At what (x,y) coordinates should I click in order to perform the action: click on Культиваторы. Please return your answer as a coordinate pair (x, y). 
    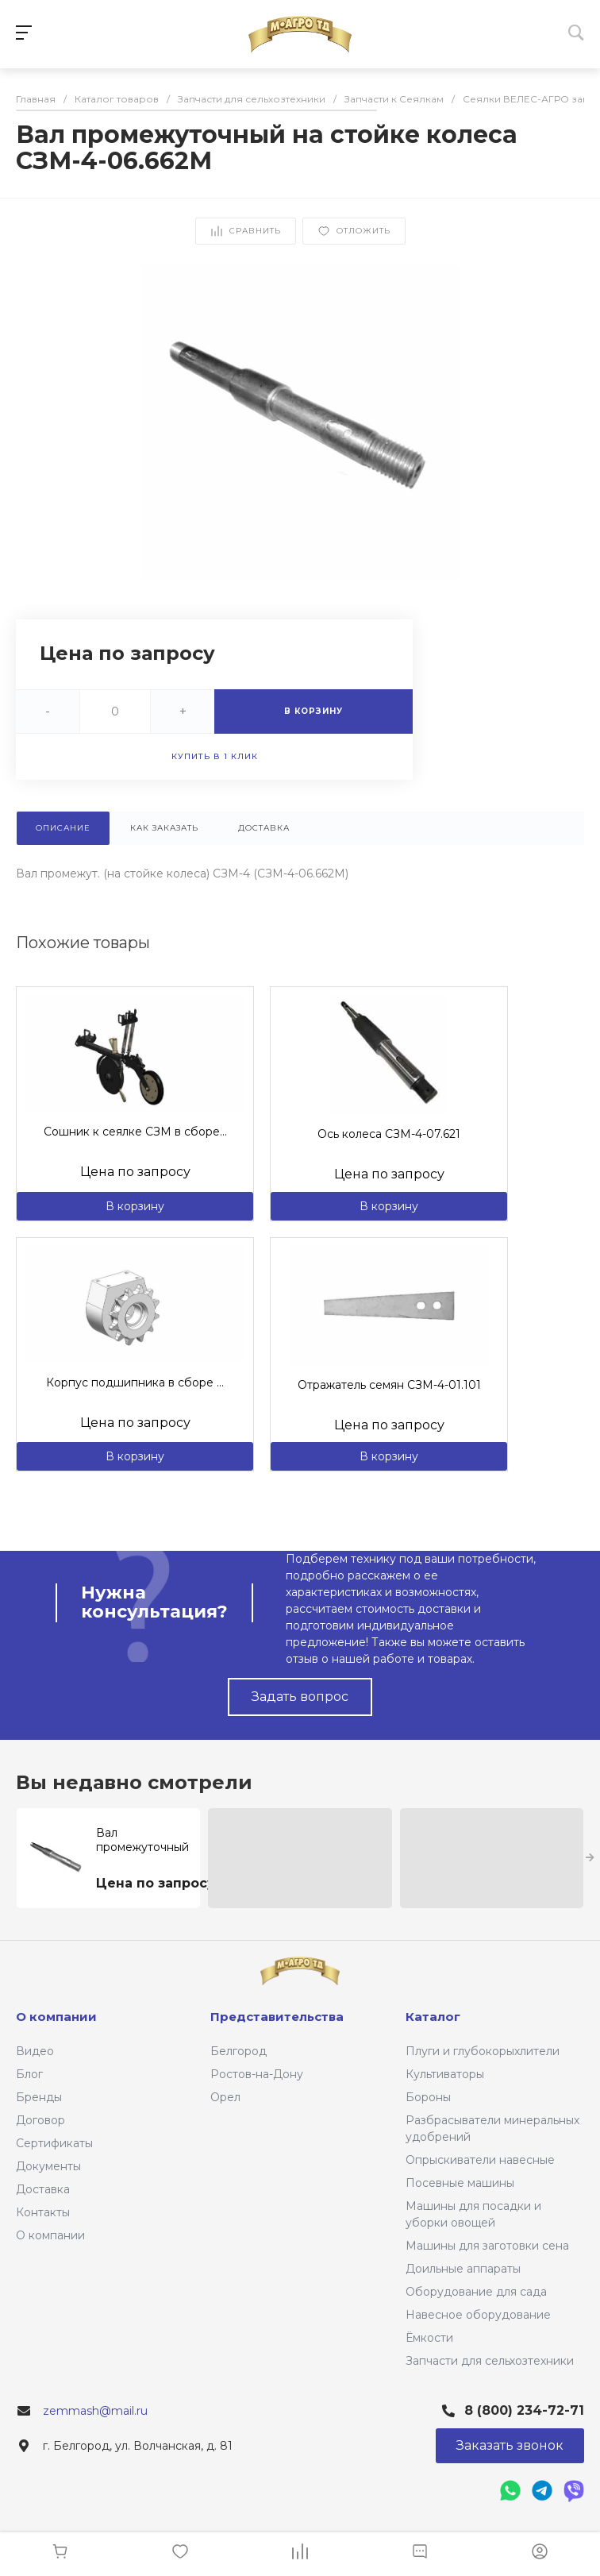
    Looking at the image, I should click on (445, 2074).